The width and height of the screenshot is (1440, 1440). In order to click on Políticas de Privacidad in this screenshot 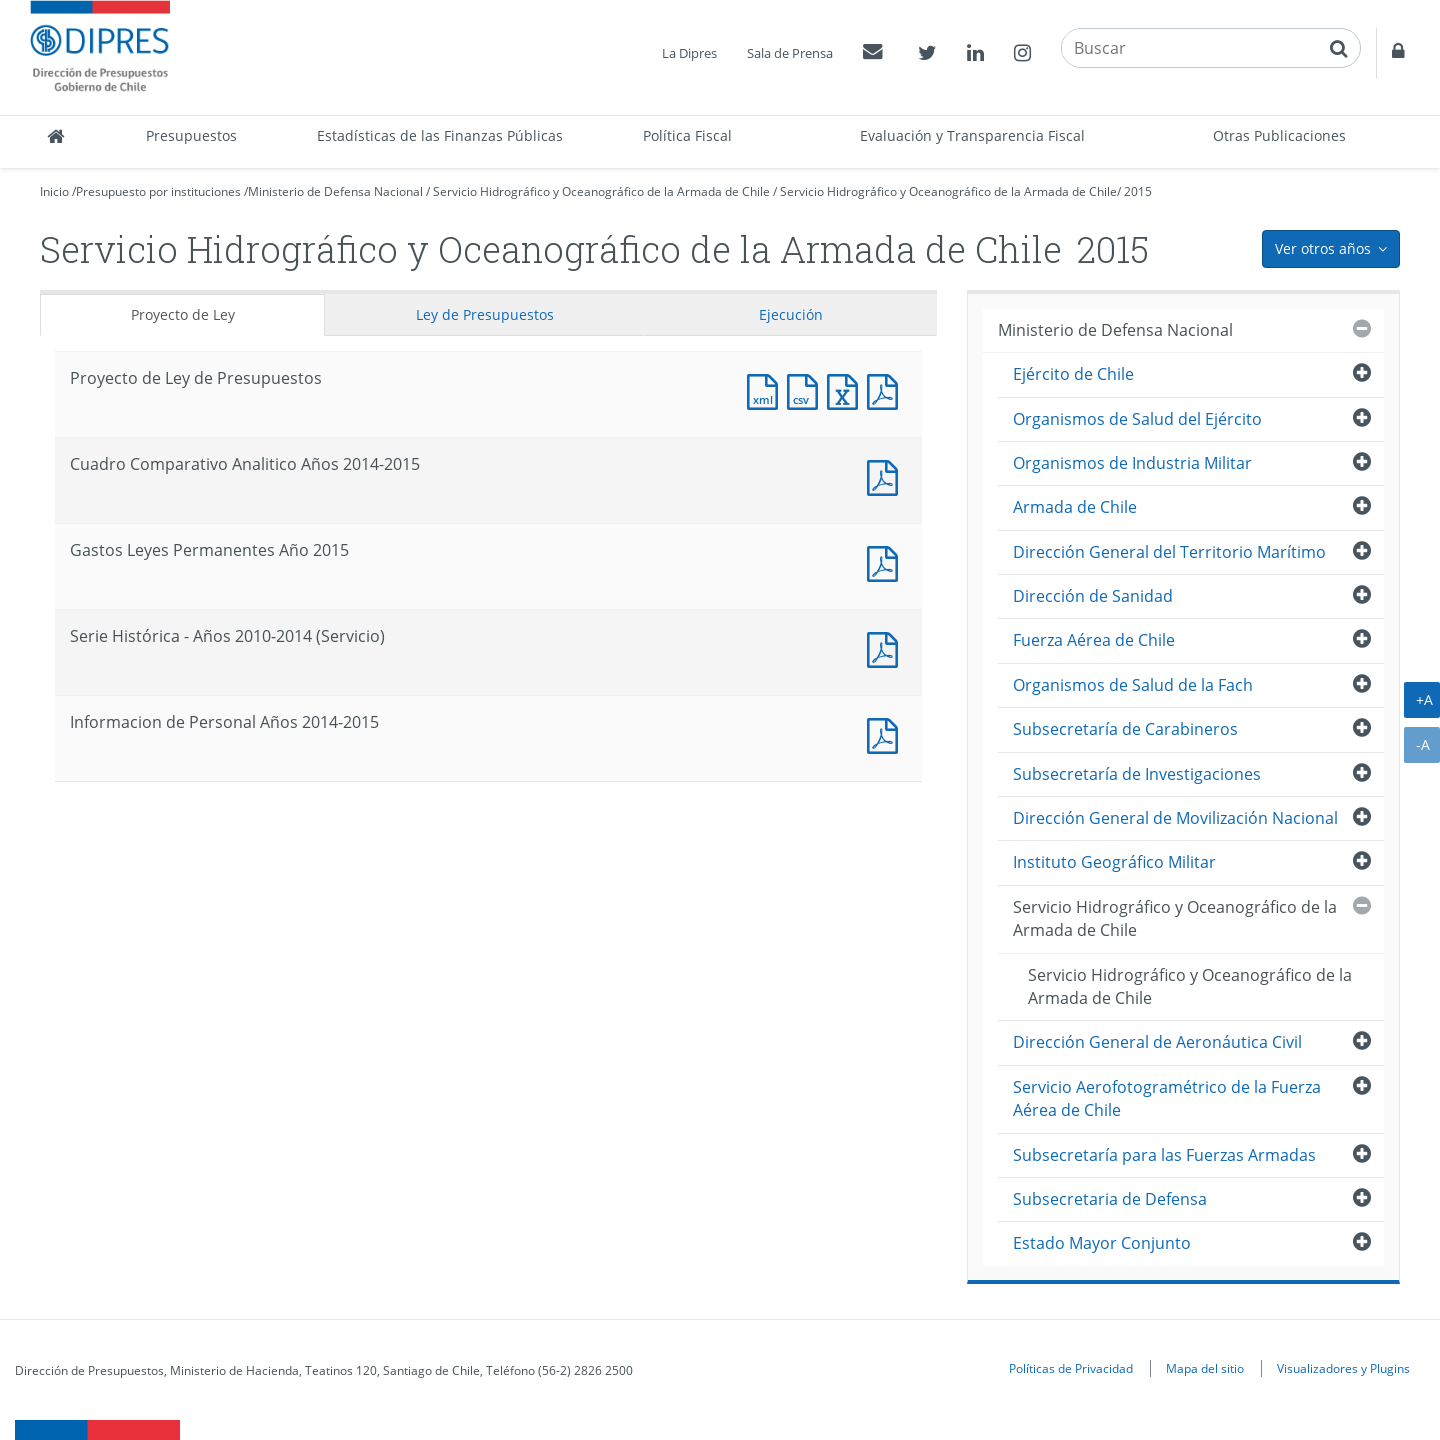, I will do `click(1071, 1368)`.